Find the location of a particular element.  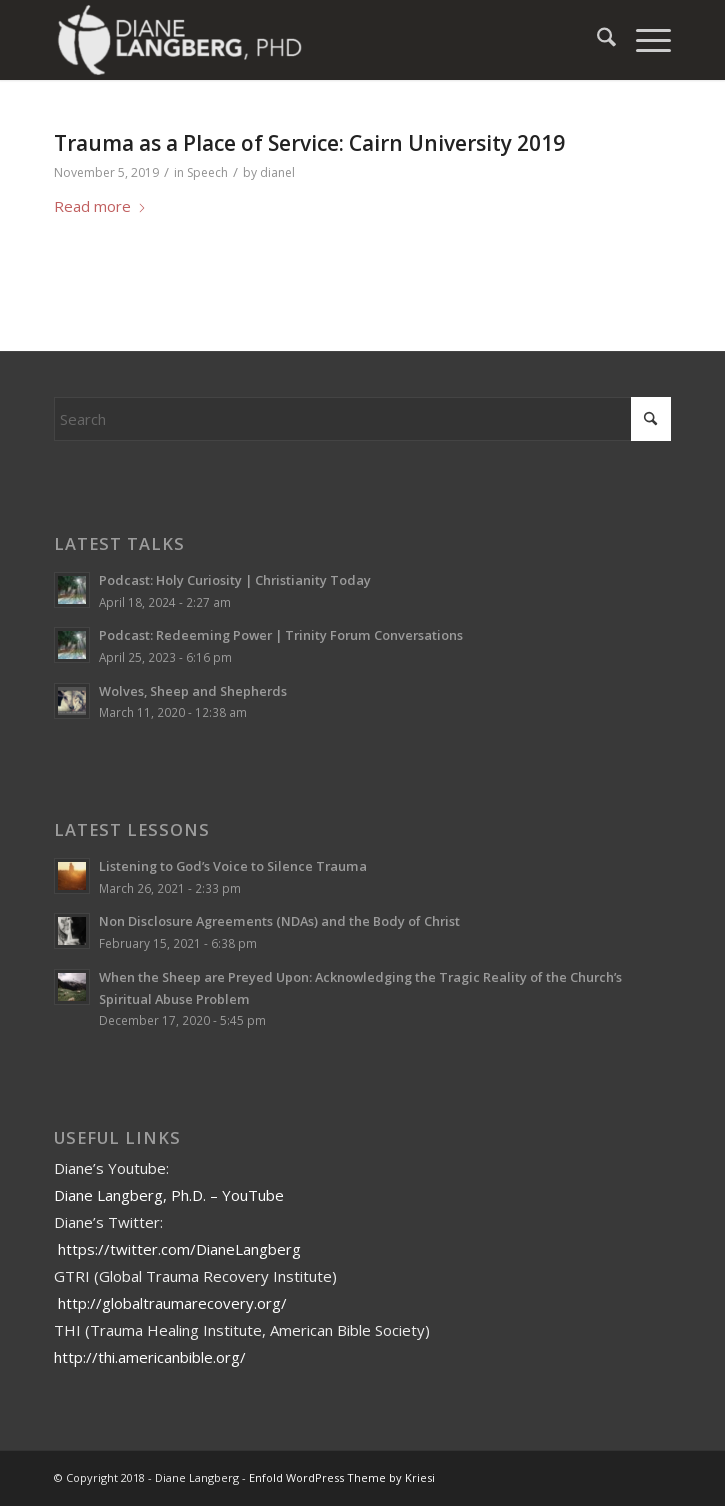

dianel is located at coordinates (277, 172).